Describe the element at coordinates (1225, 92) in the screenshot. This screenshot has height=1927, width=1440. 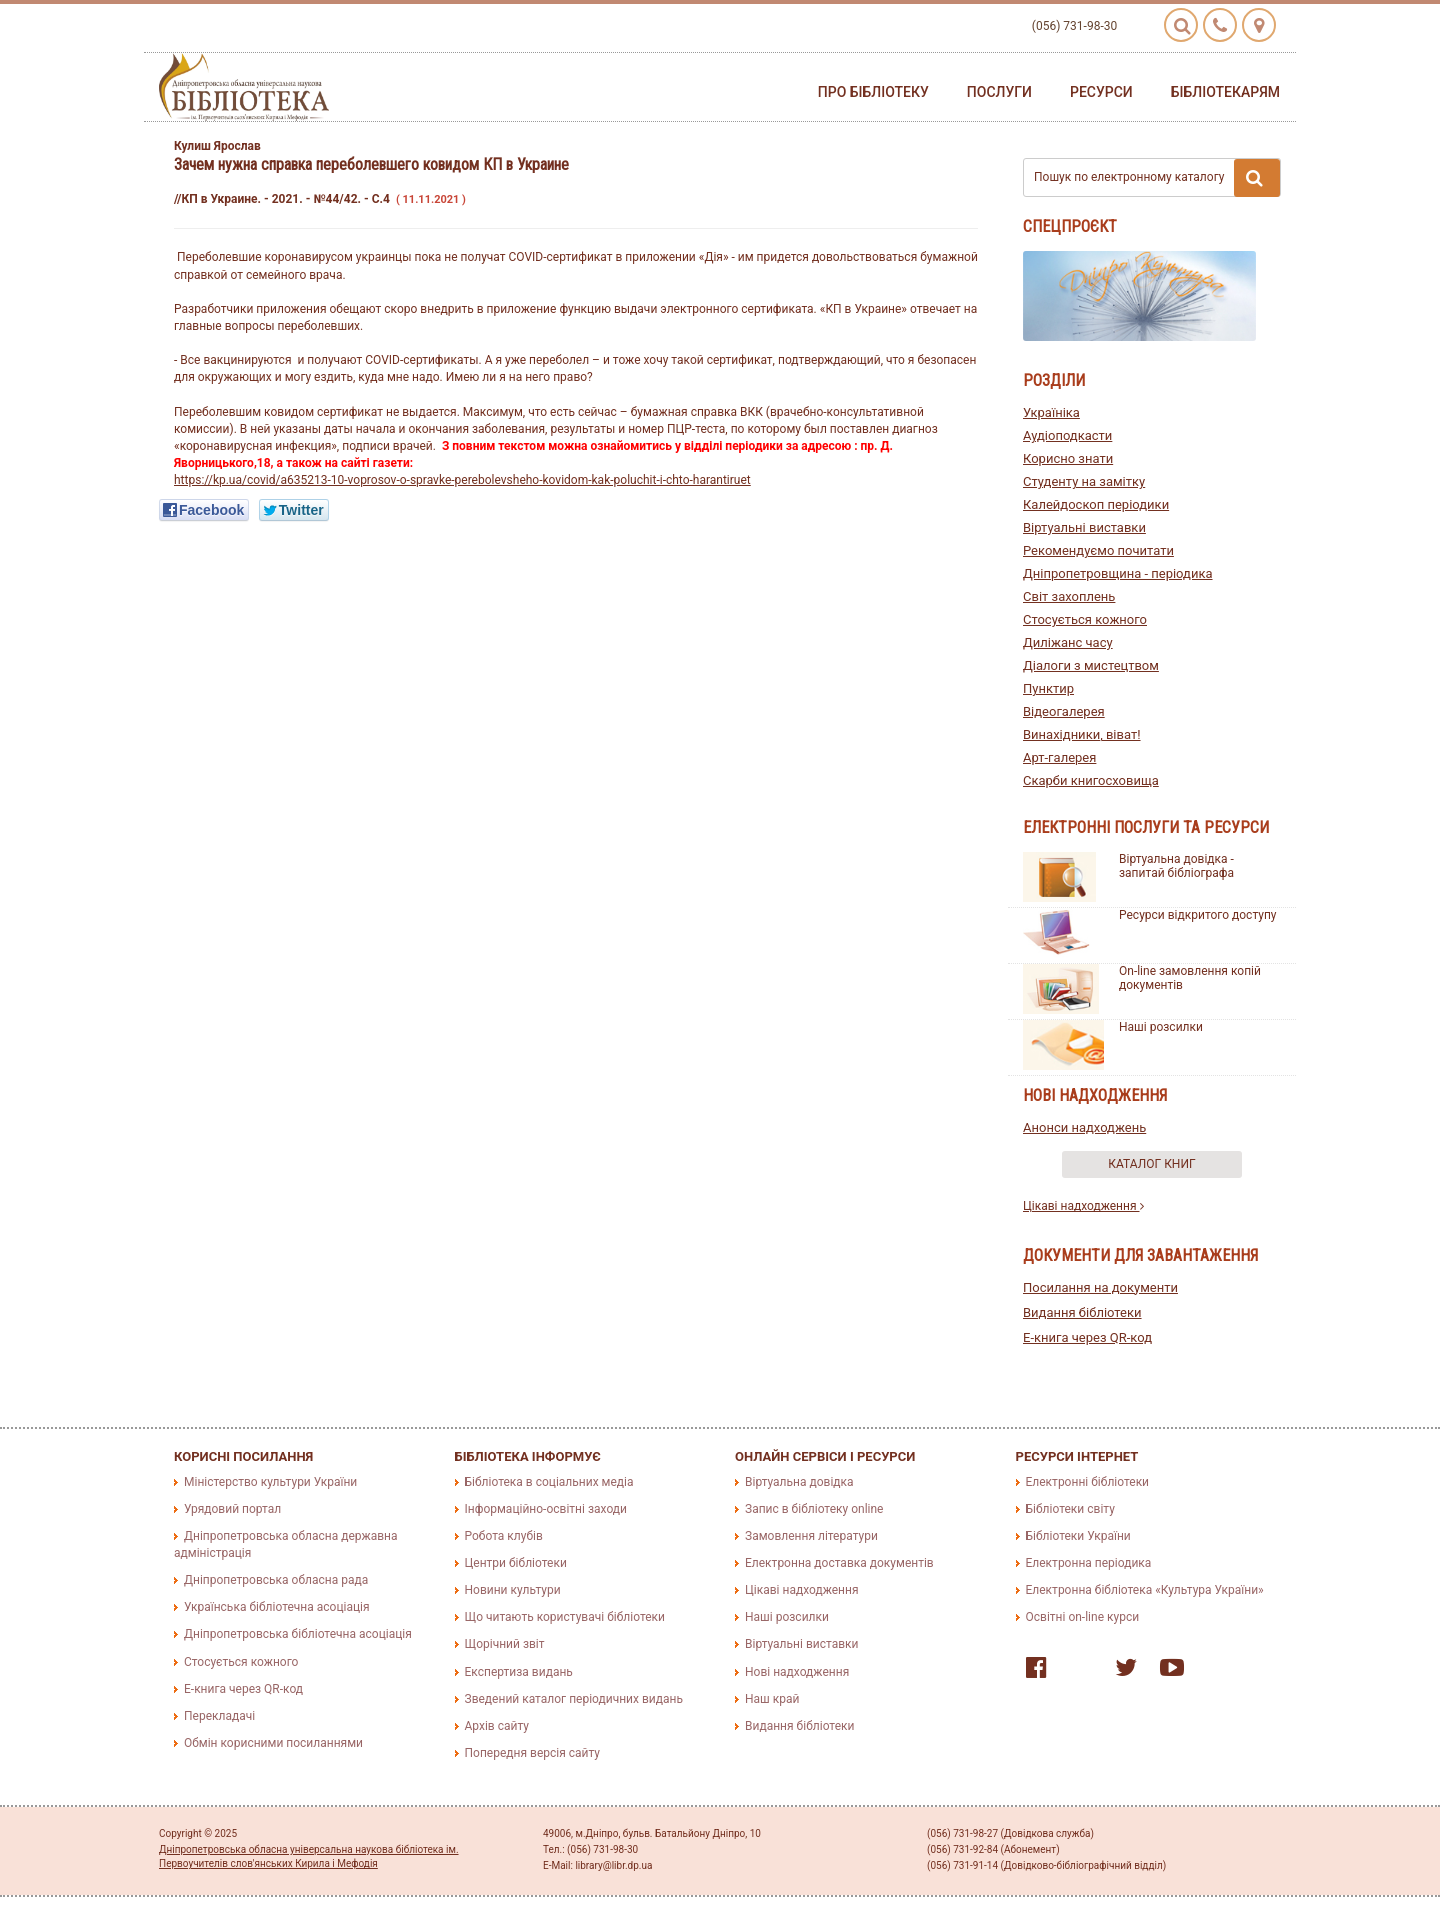
I see `Бібліотекарям [button]` at that location.